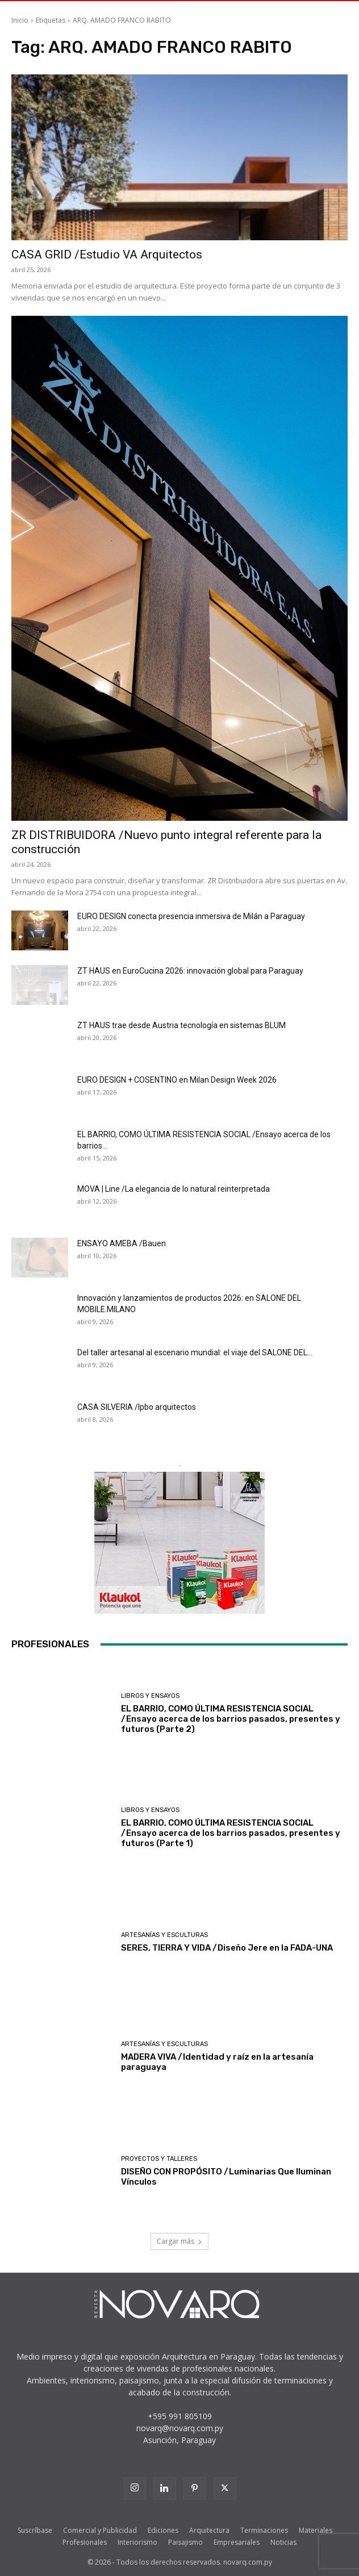  What do you see at coordinates (237, 2542) in the screenshot?
I see `Empresariales` at bounding box center [237, 2542].